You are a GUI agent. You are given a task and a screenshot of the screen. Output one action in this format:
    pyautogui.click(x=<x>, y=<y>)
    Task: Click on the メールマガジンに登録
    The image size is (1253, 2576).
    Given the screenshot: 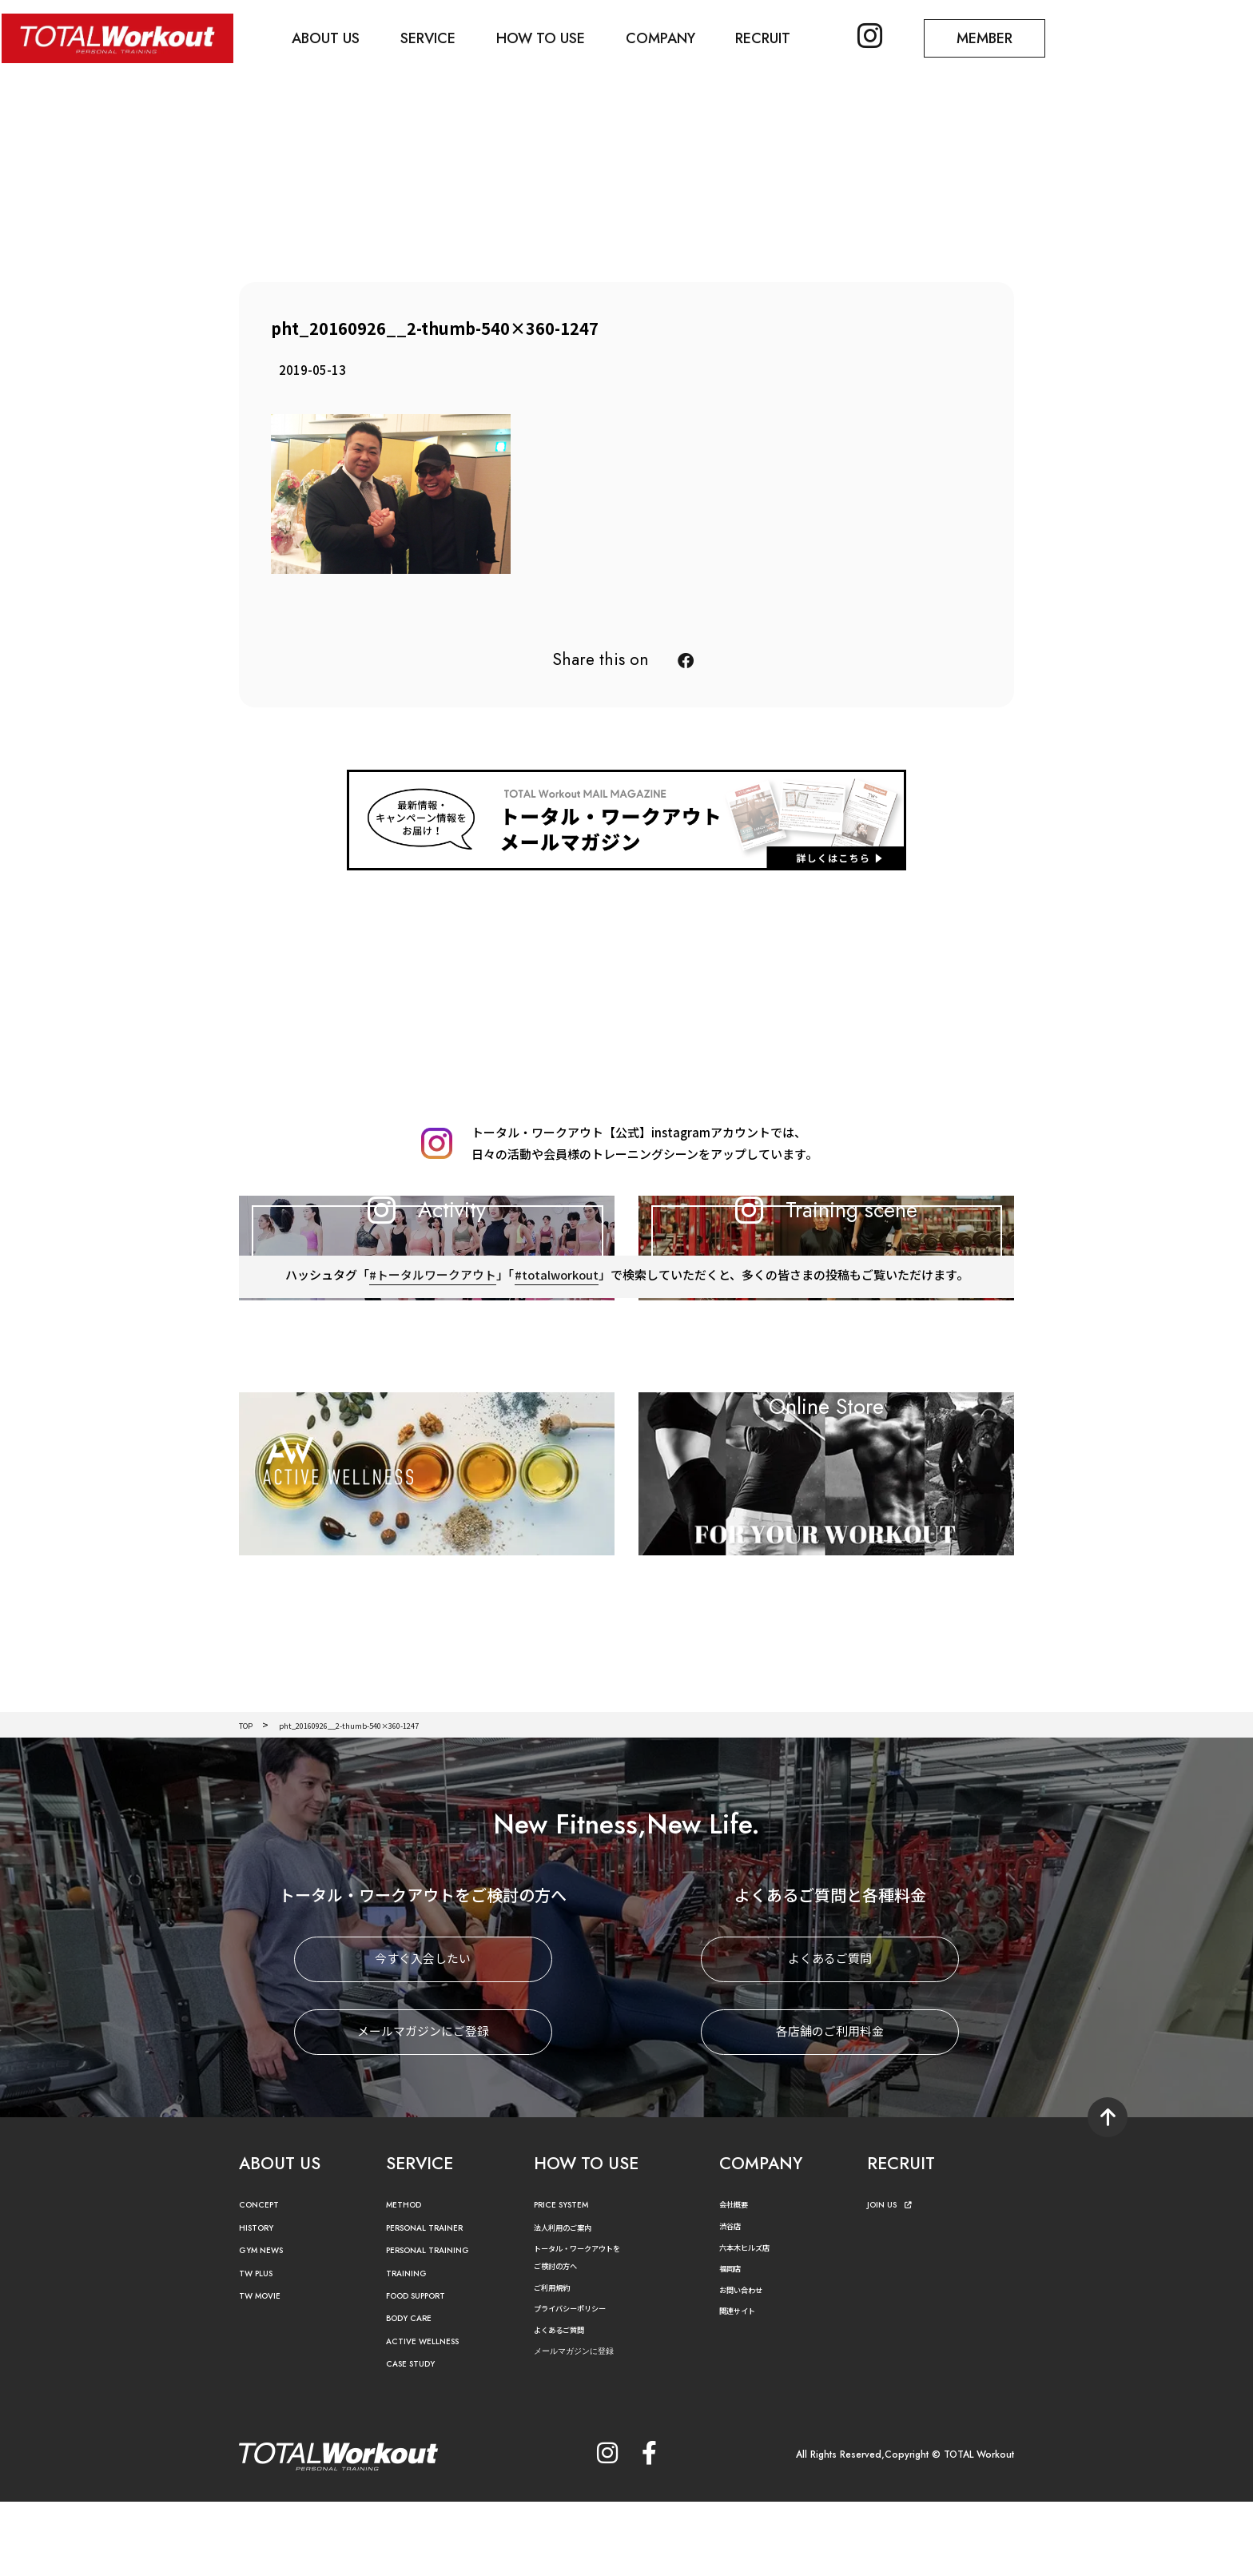 What is the action you would take?
    pyautogui.click(x=586, y=2425)
    